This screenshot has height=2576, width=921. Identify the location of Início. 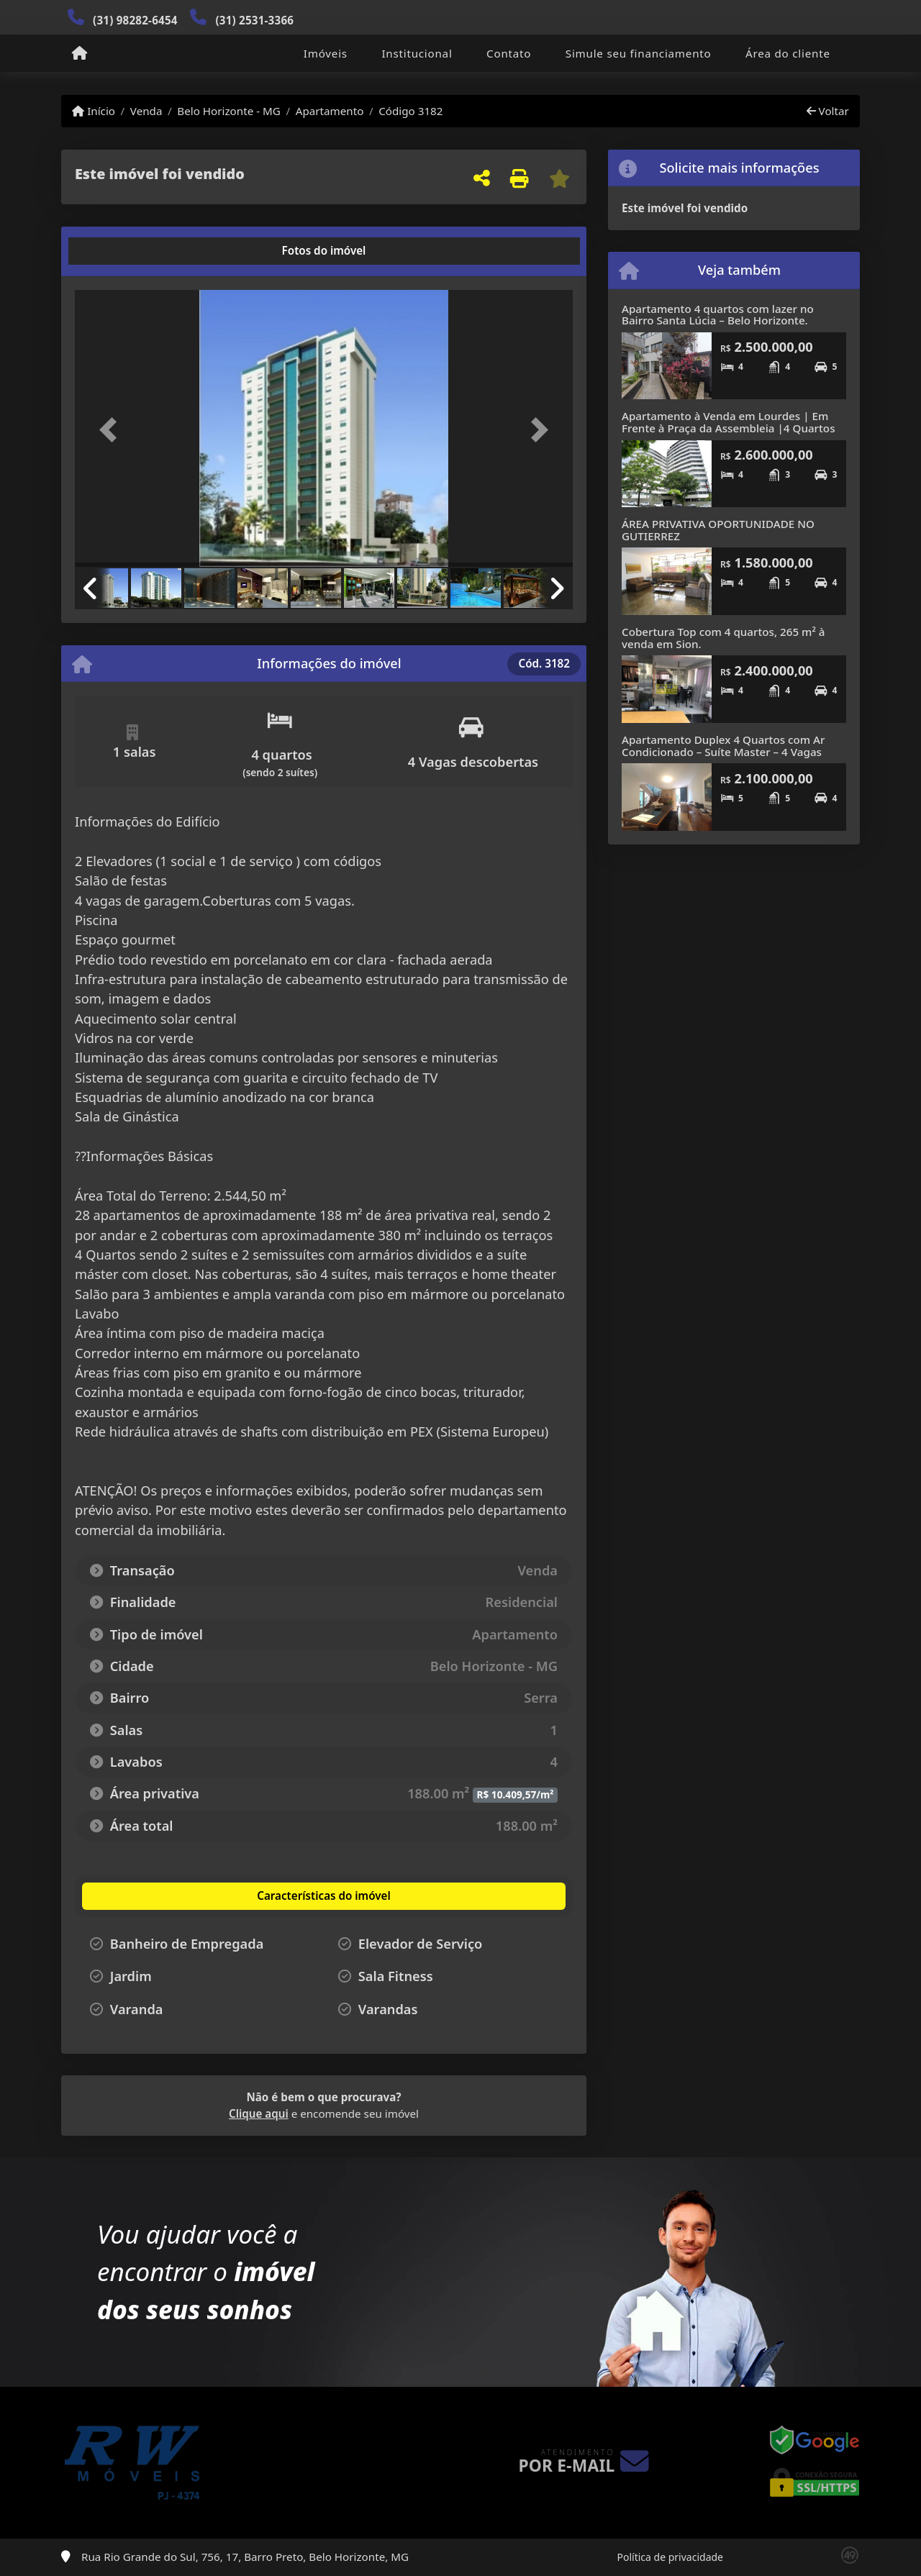
(93, 111).